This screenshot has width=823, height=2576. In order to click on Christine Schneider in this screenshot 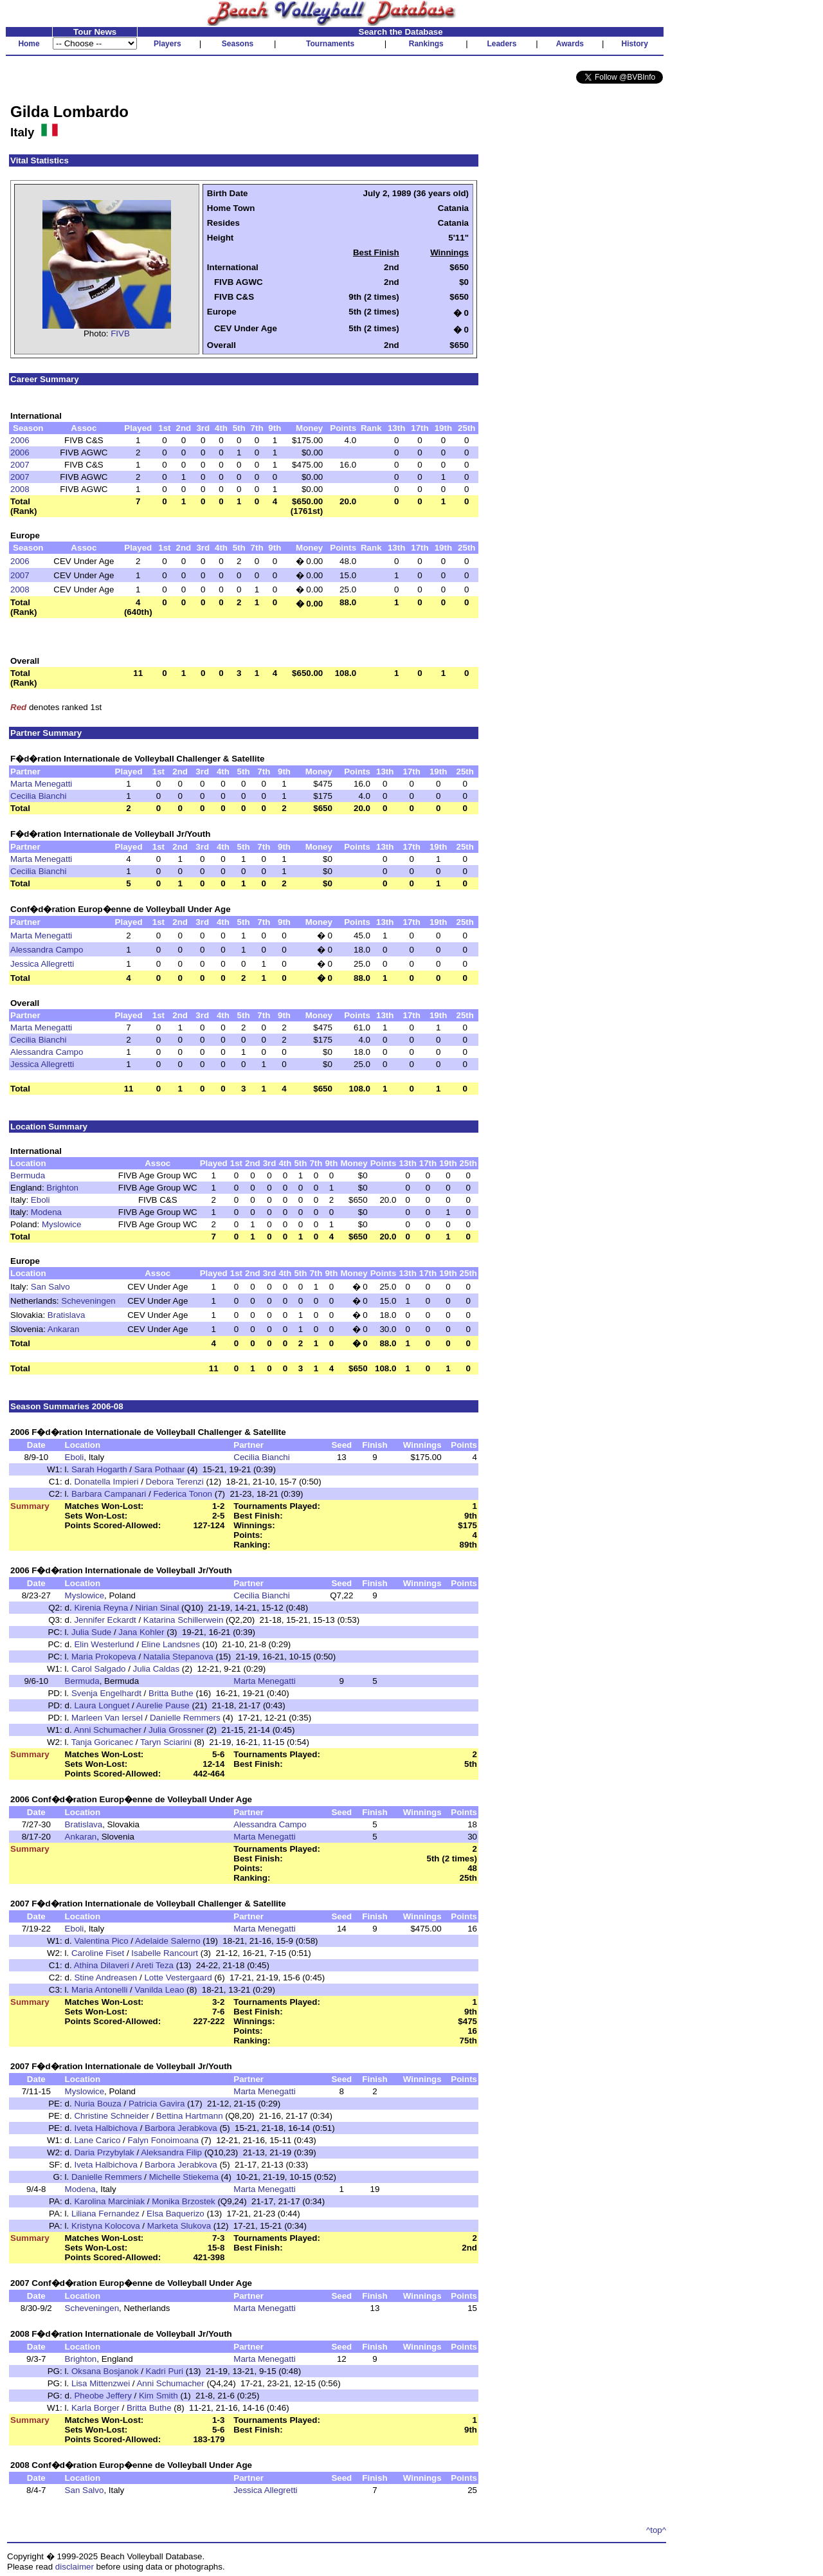, I will do `click(111, 2116)`.